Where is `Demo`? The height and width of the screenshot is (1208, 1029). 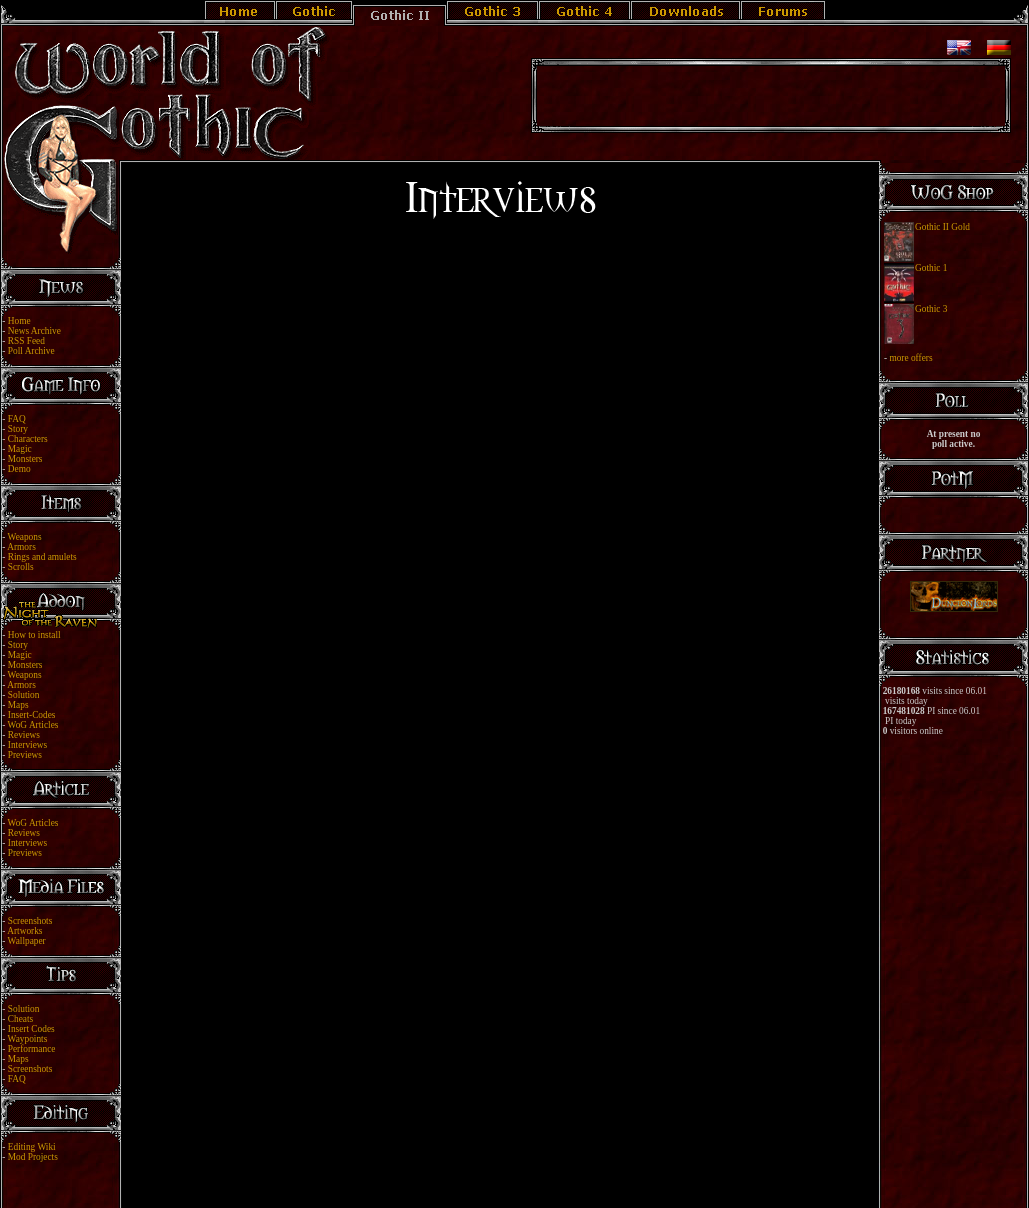
Demo is located at coordinates (19, 469).